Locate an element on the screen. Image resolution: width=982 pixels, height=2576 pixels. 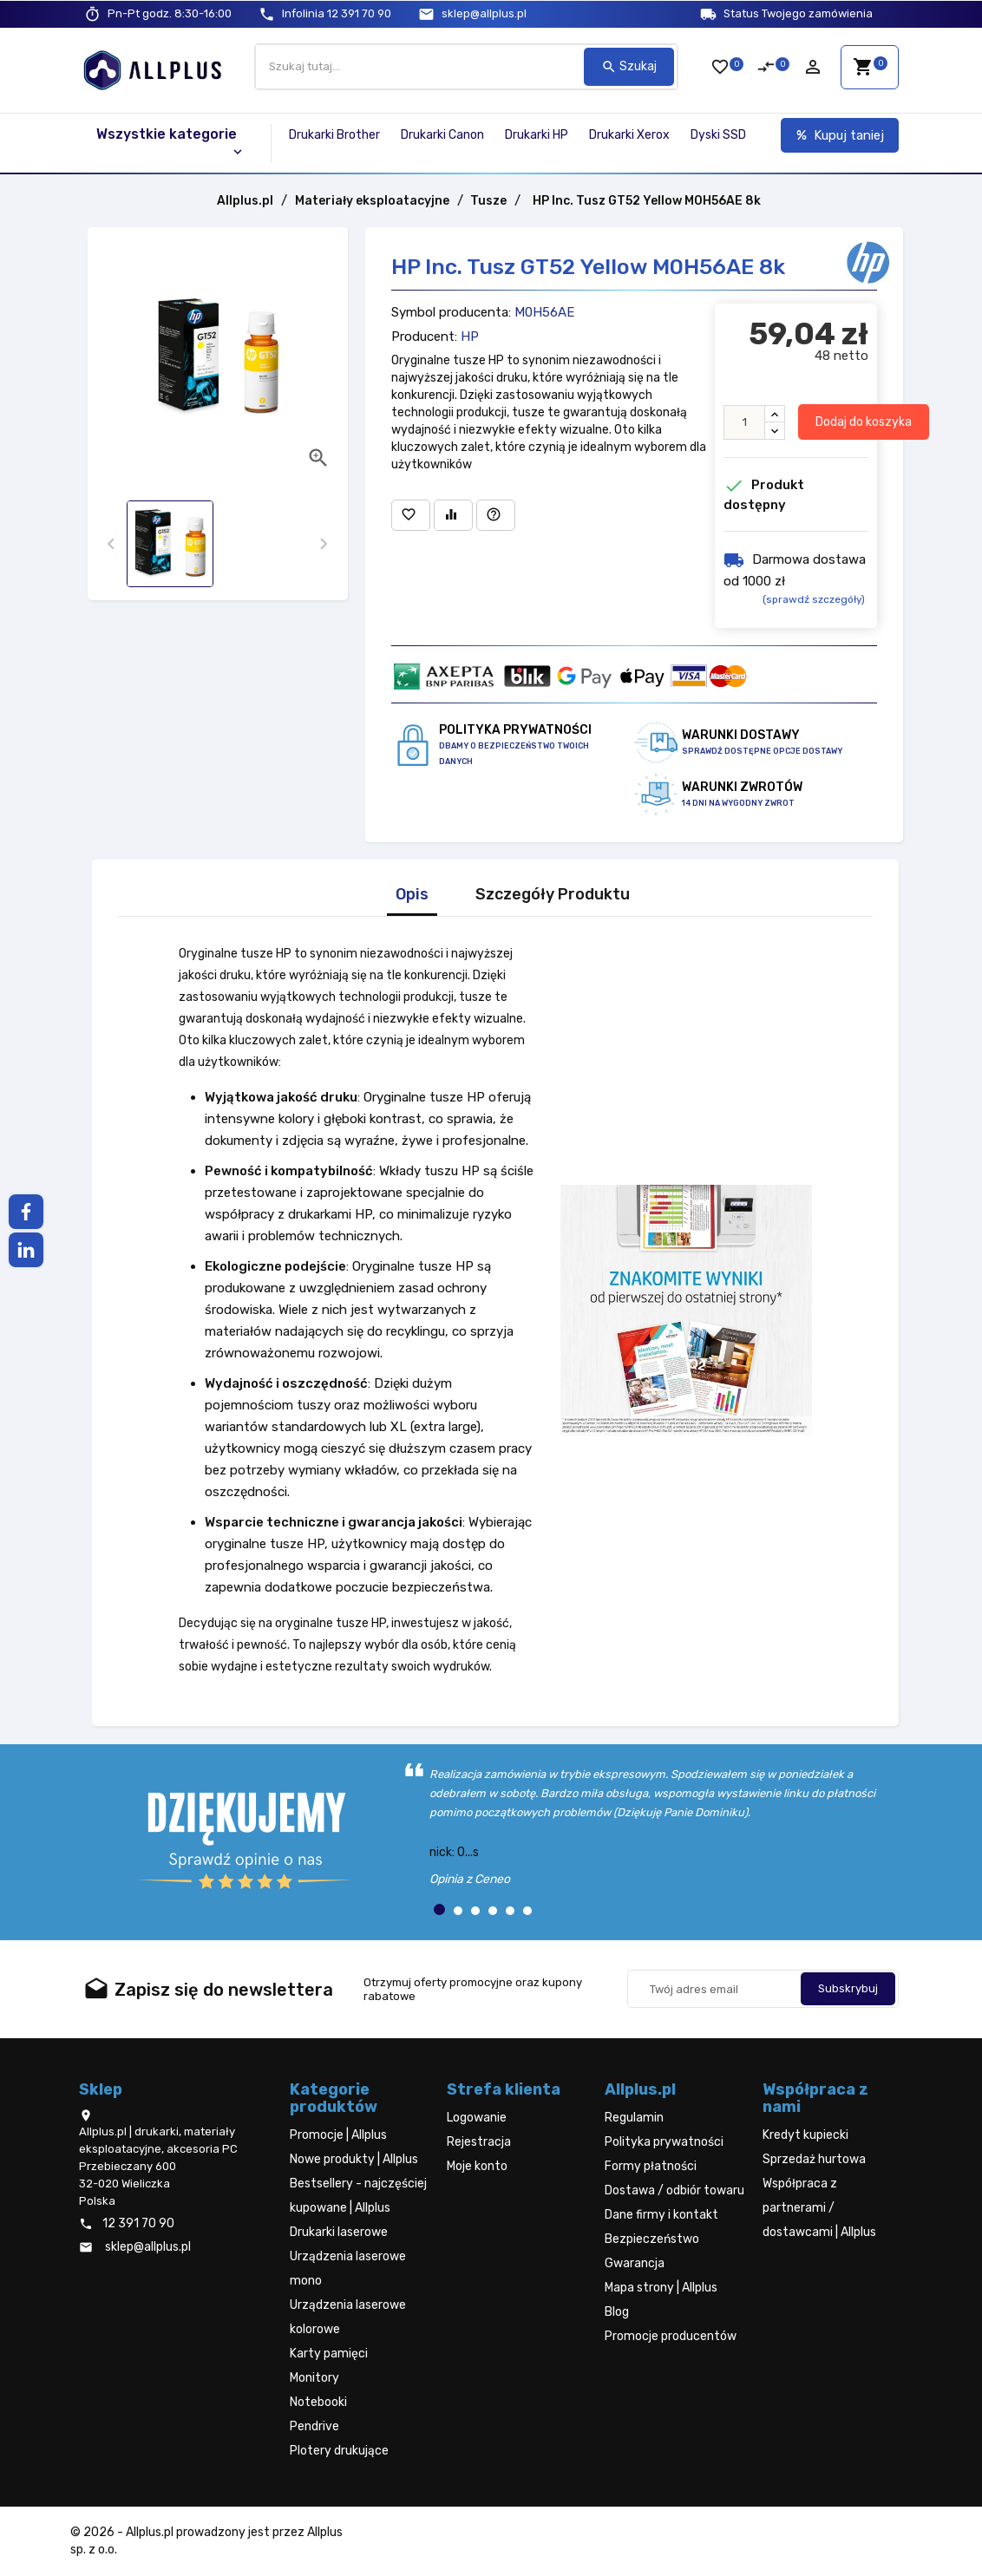
Mapa strony | Allplus is located at coordinates (661, 2287).